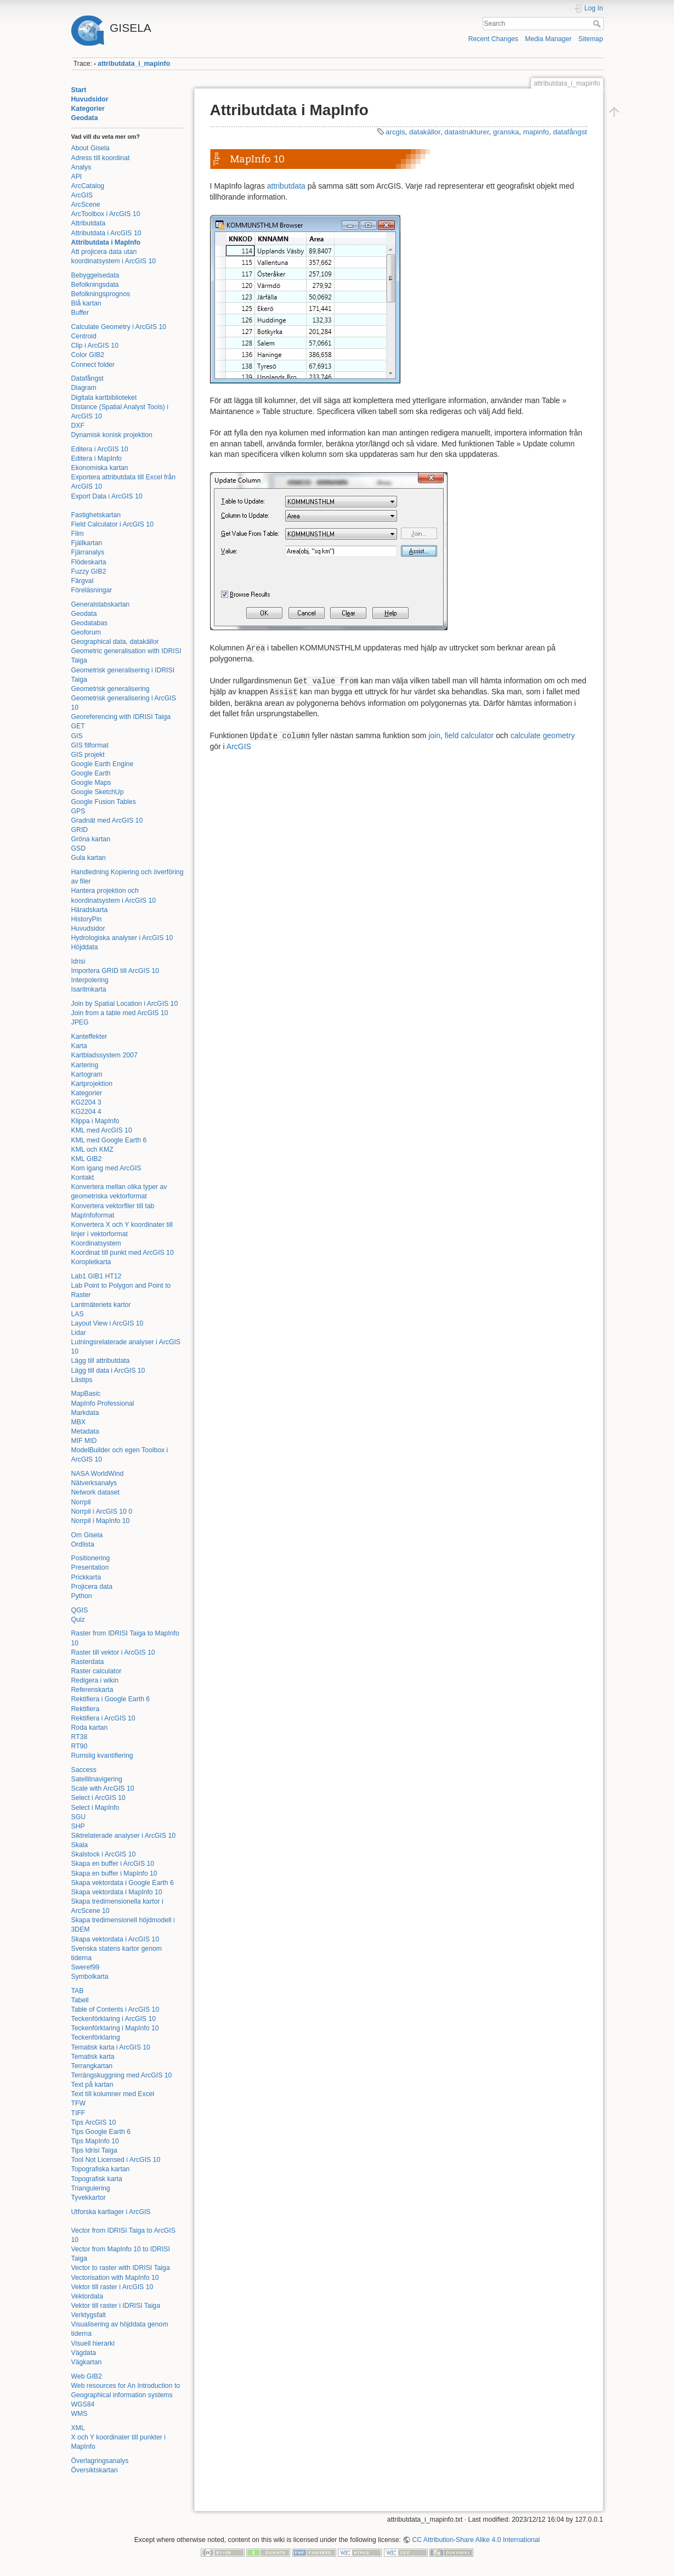  I want to click on Markdata, so click(85, 1413).